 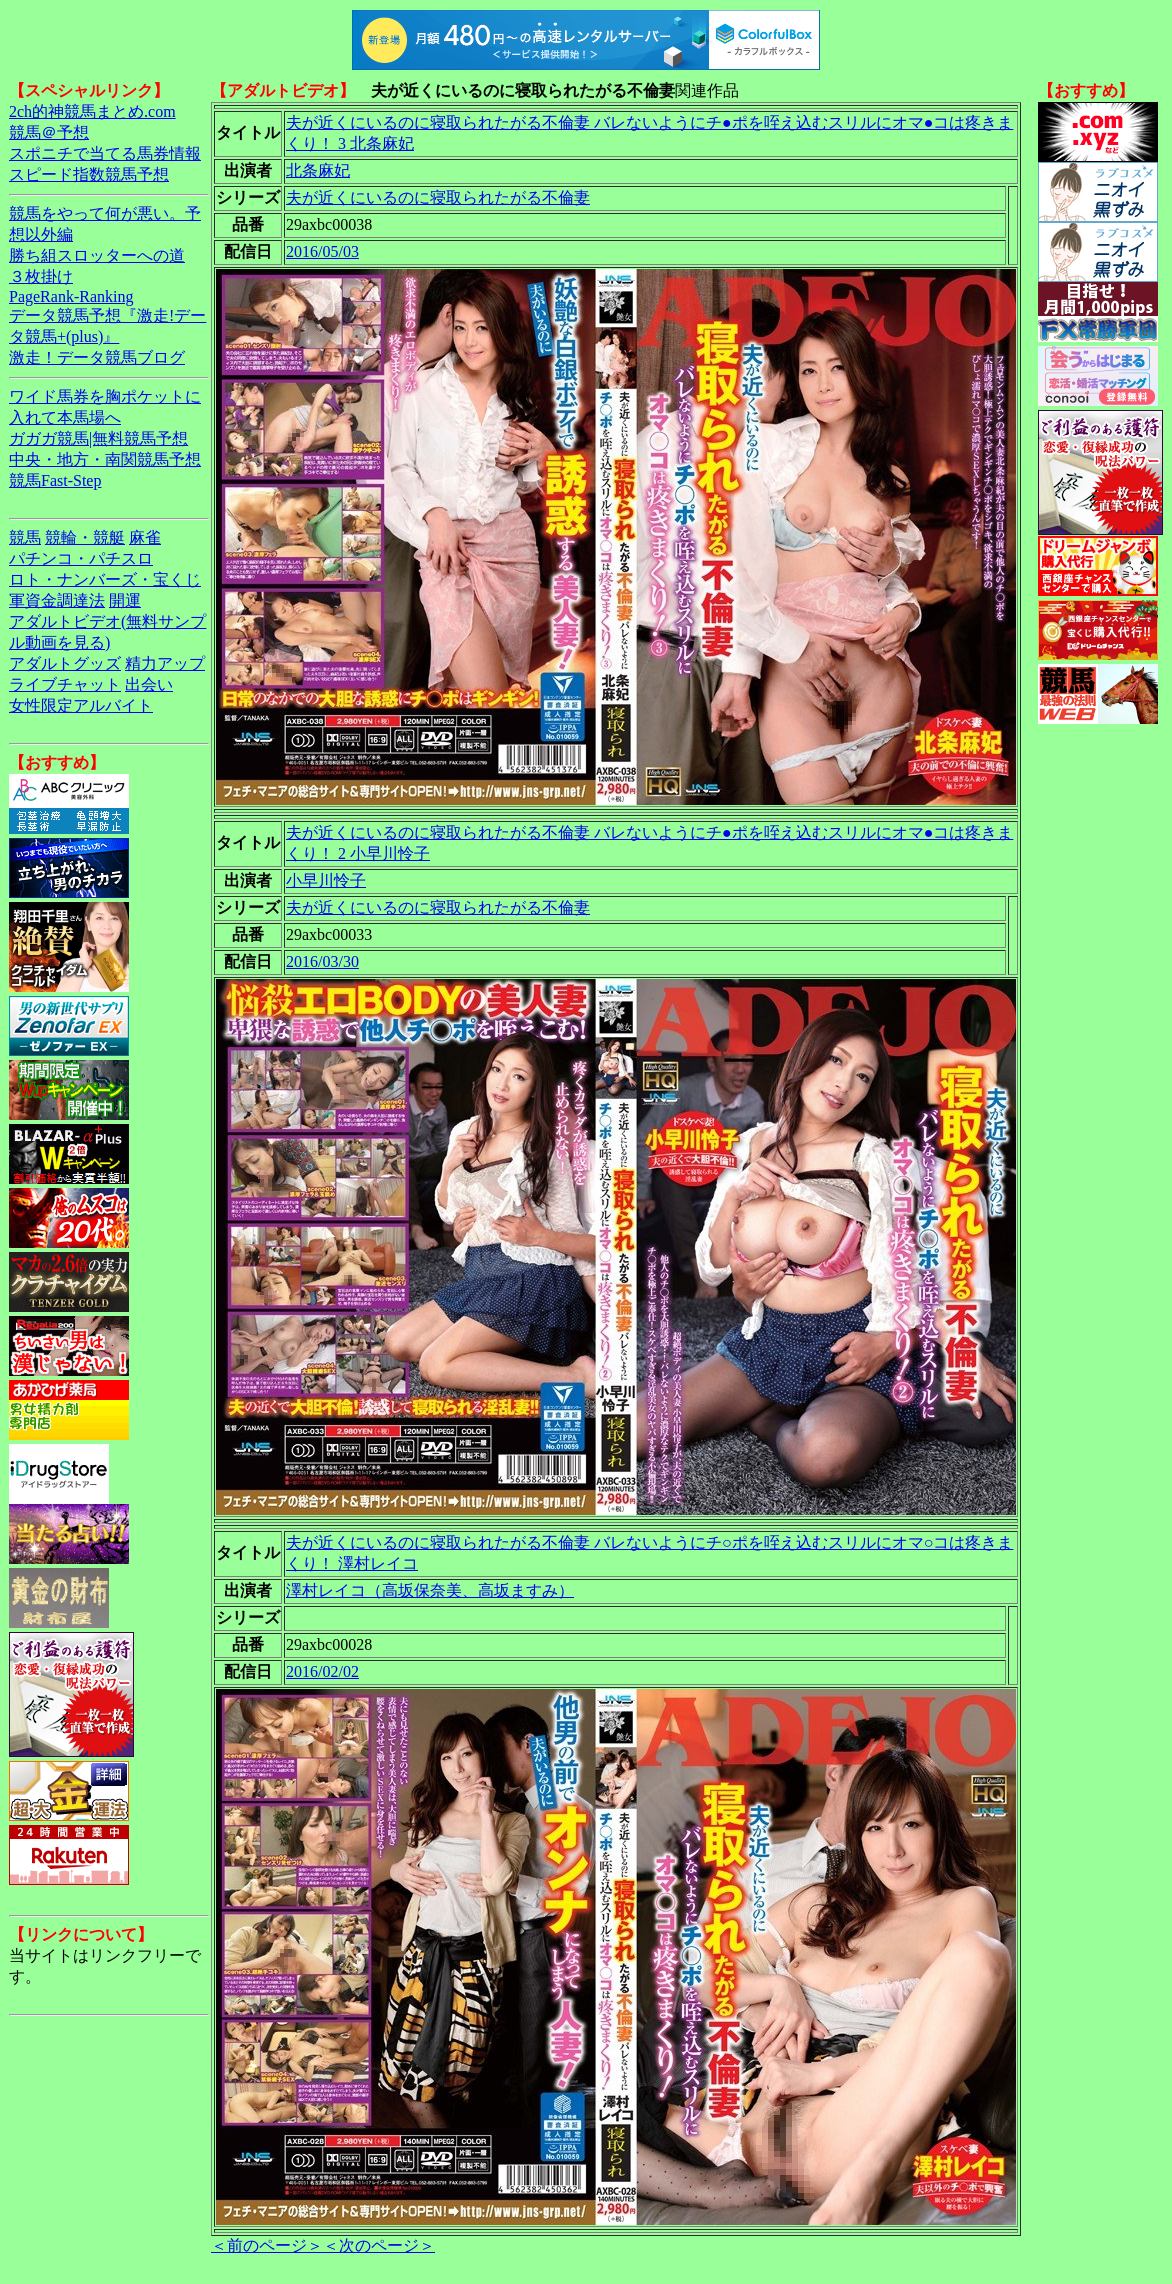 I want to click on アダルトグッズ, so click(x=65, y=663).